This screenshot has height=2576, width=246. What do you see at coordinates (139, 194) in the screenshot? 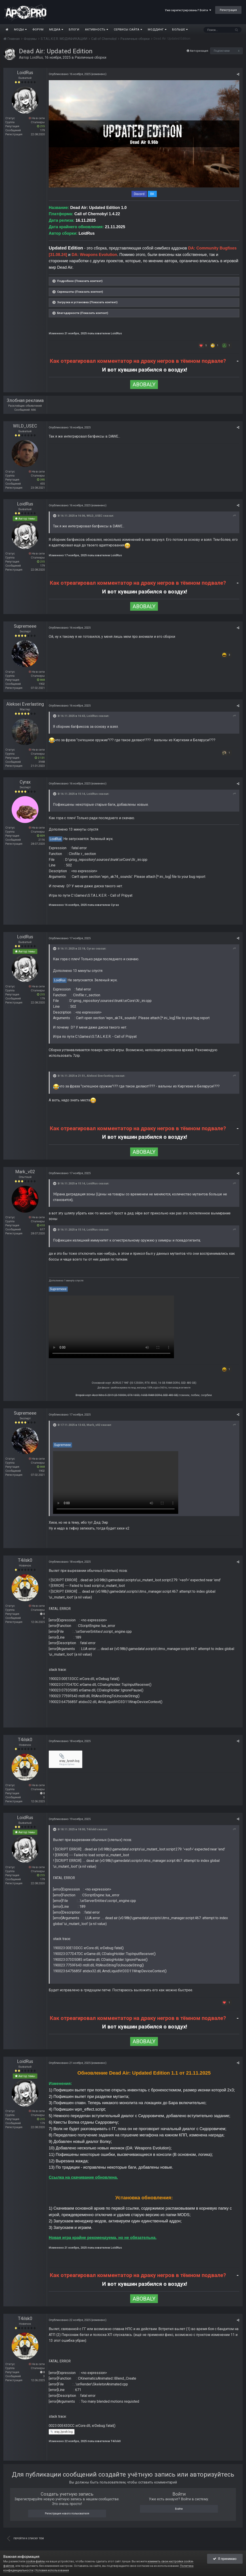
I see `Discord` at bounding box center [139, 194].